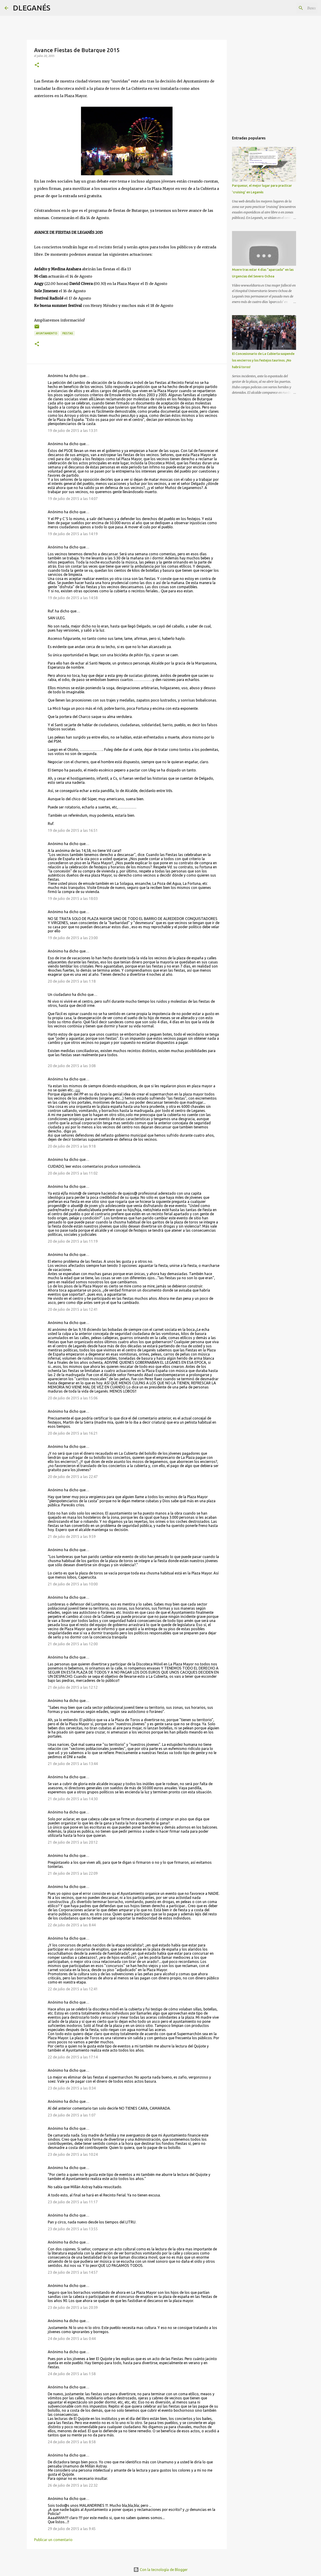 This screenshot has width=321, height=2576. Describe the element at coordinates (73, 1241) in the screenshot. I see `20 de julio de 2015 a las 11:19` at that location.